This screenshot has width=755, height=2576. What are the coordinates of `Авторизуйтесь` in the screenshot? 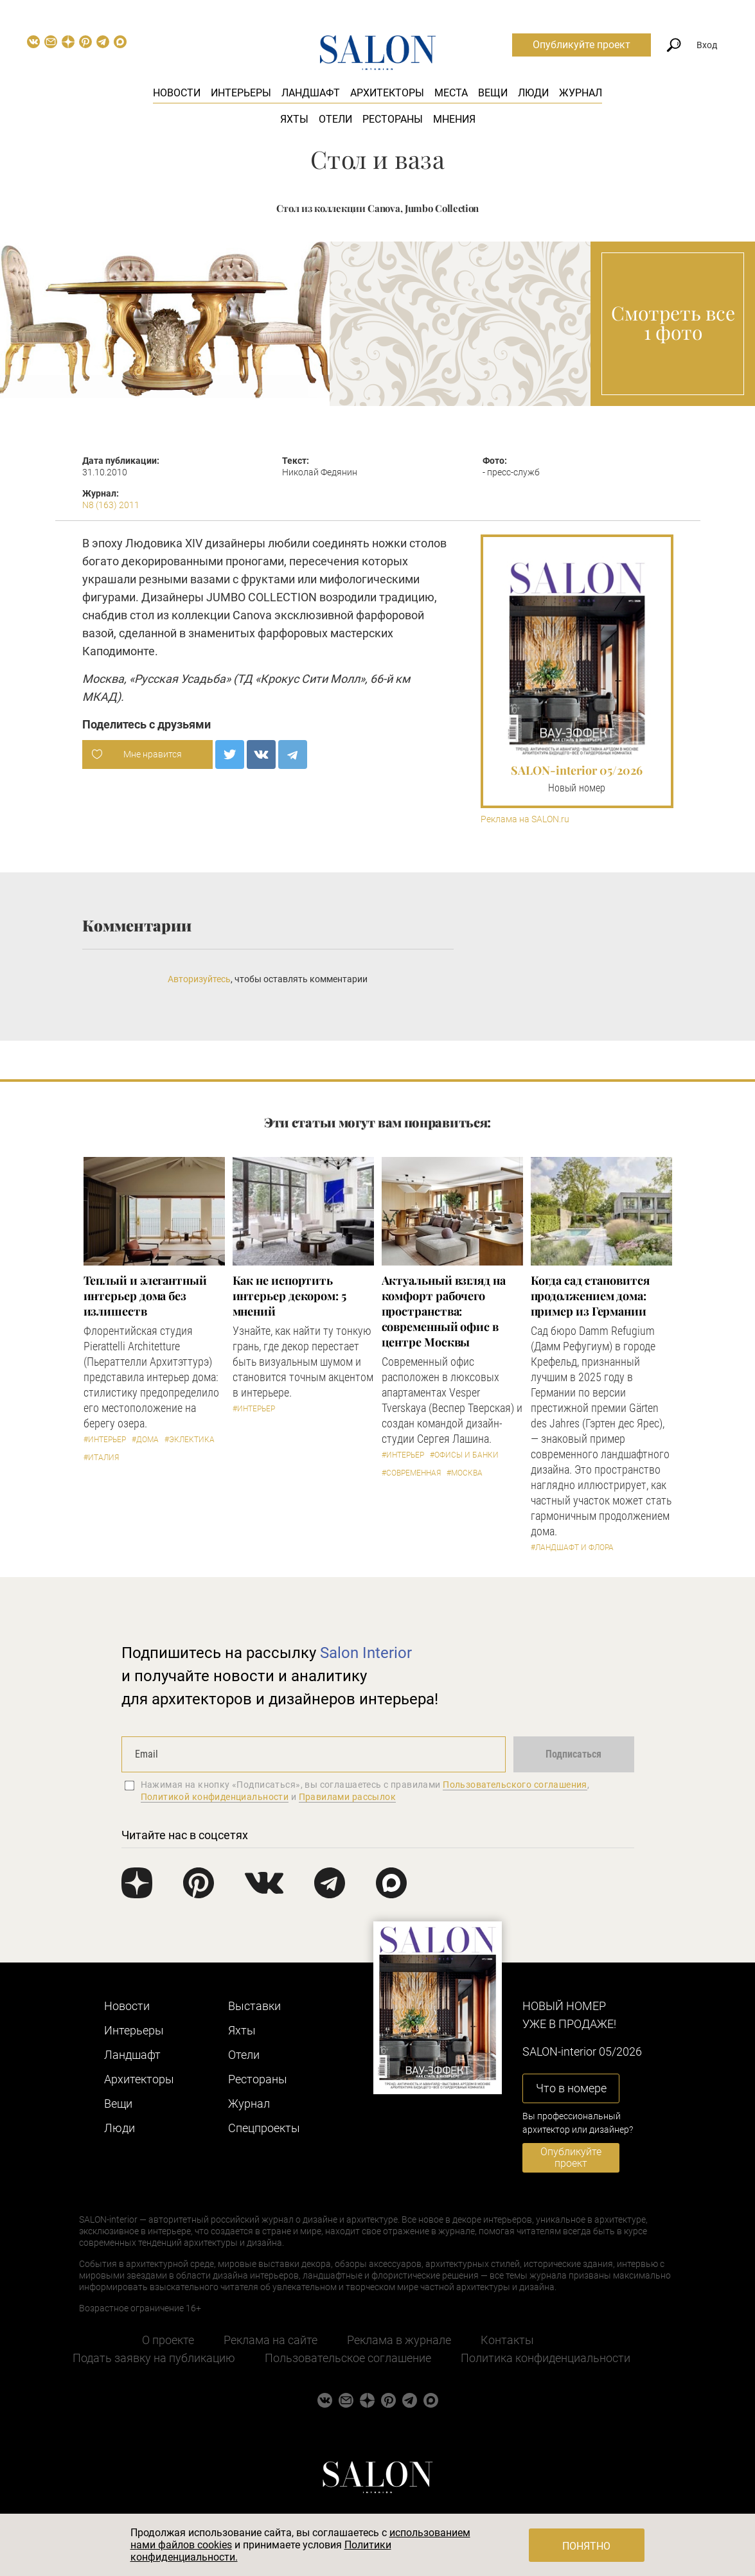 It's located at (199, 979).